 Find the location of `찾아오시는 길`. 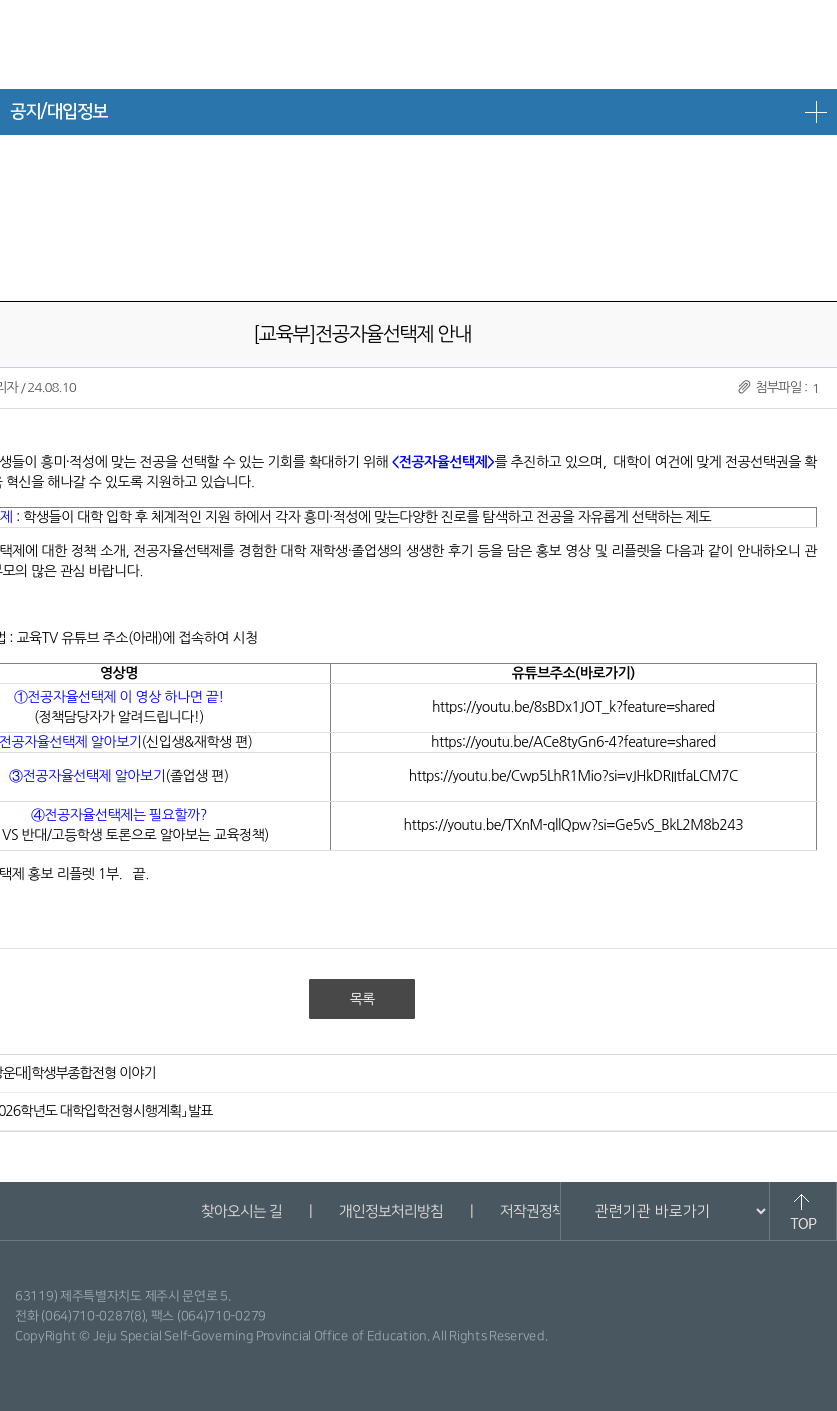

찾아오시는 길 is located at coordinates (241, 1211).